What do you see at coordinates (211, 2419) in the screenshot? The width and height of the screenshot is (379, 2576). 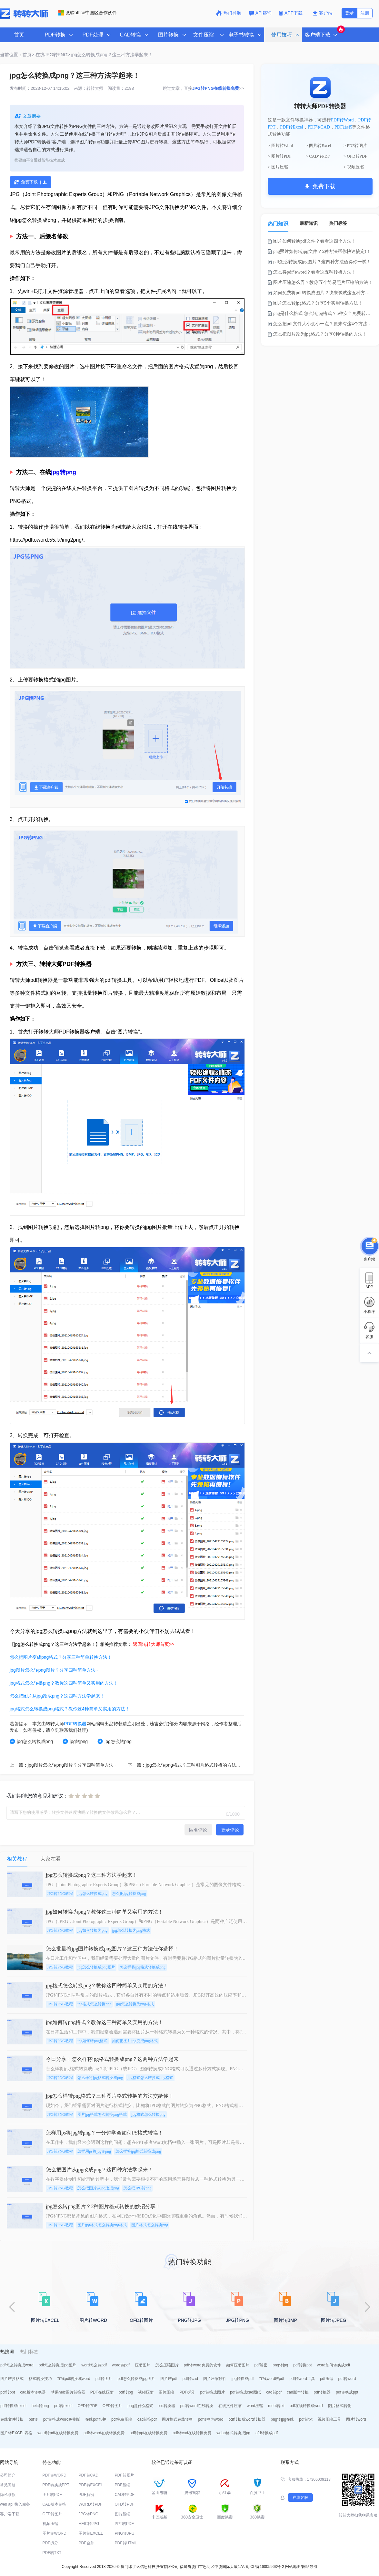 I see `pdf转换为word` at bounding box center [211, 2419].